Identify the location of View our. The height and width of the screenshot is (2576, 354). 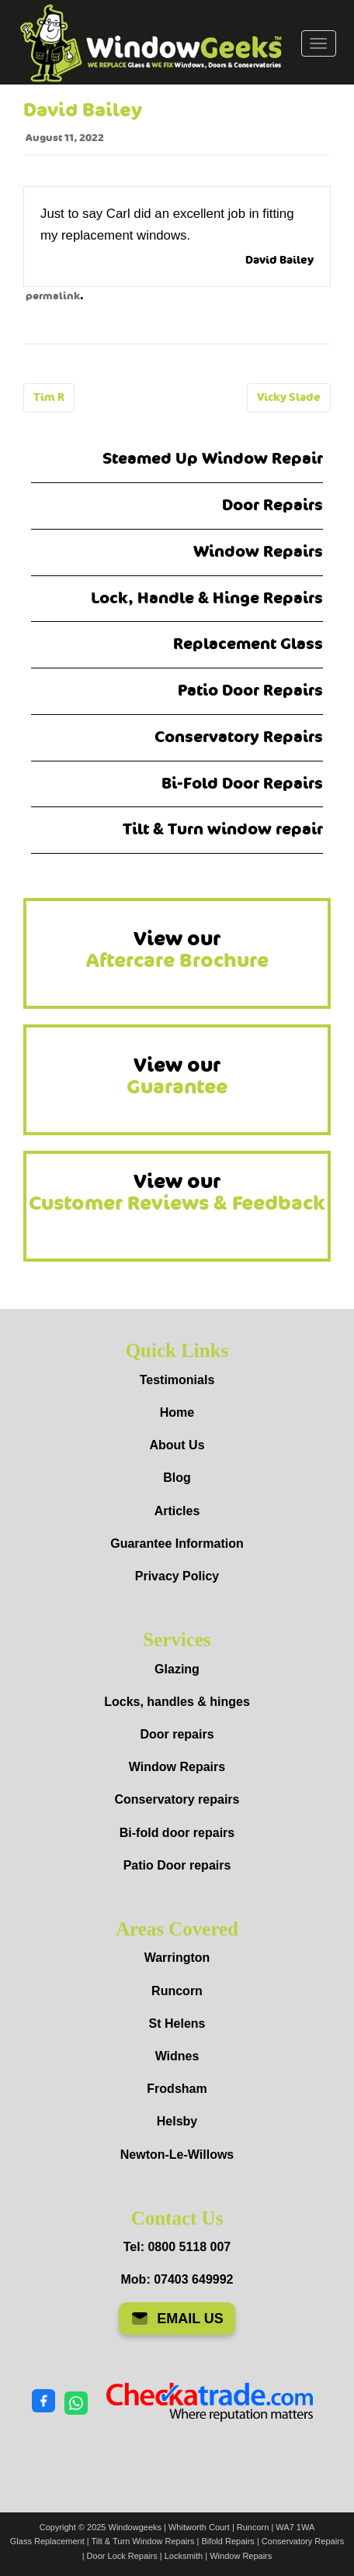
(177, 950).